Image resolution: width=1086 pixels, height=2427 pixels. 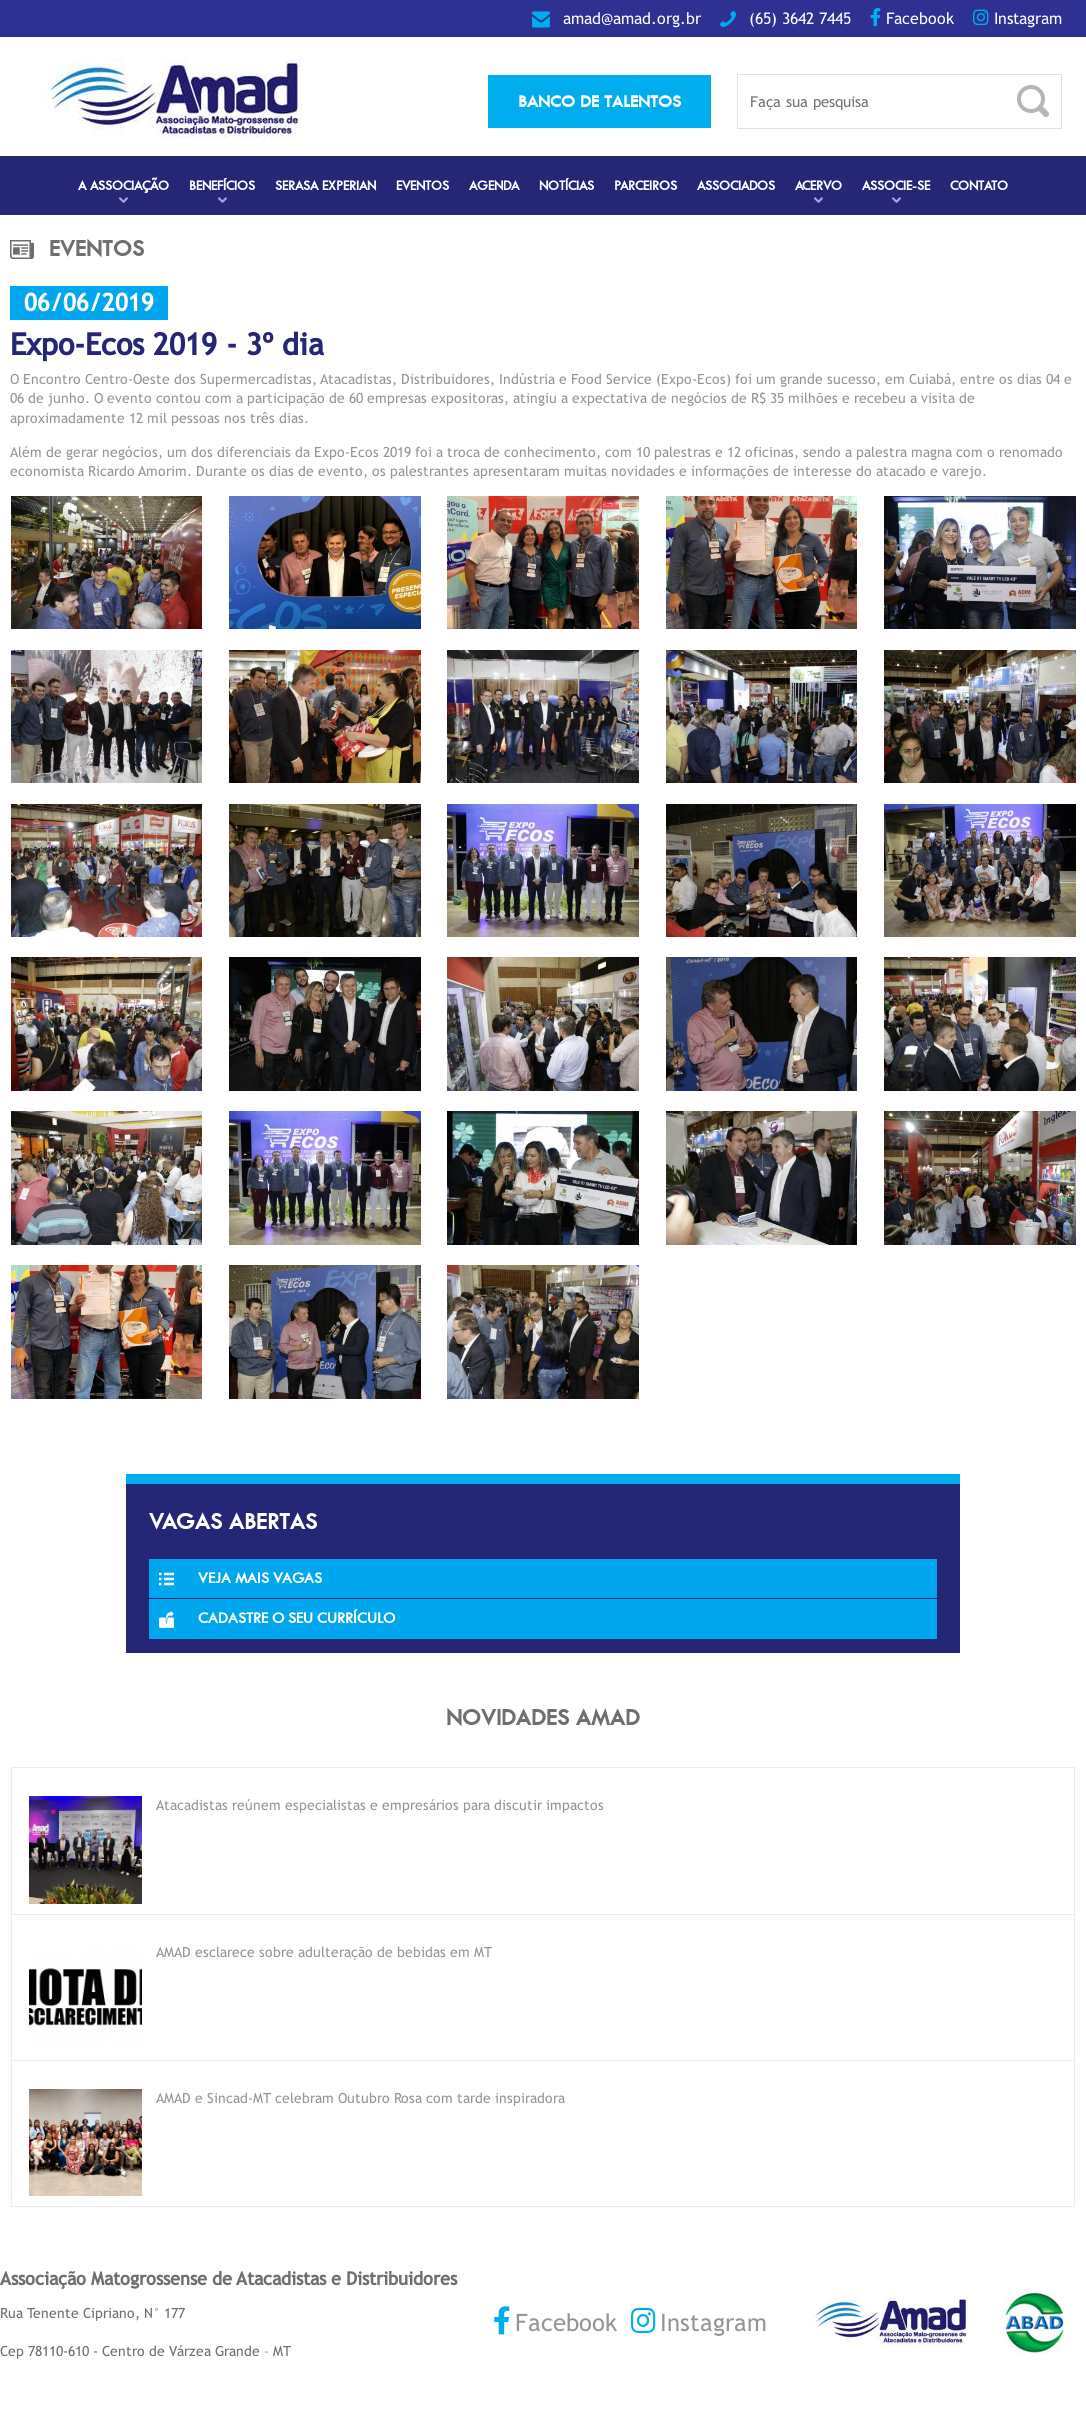 I want to click on Acervo, so click(x=818, y=185).